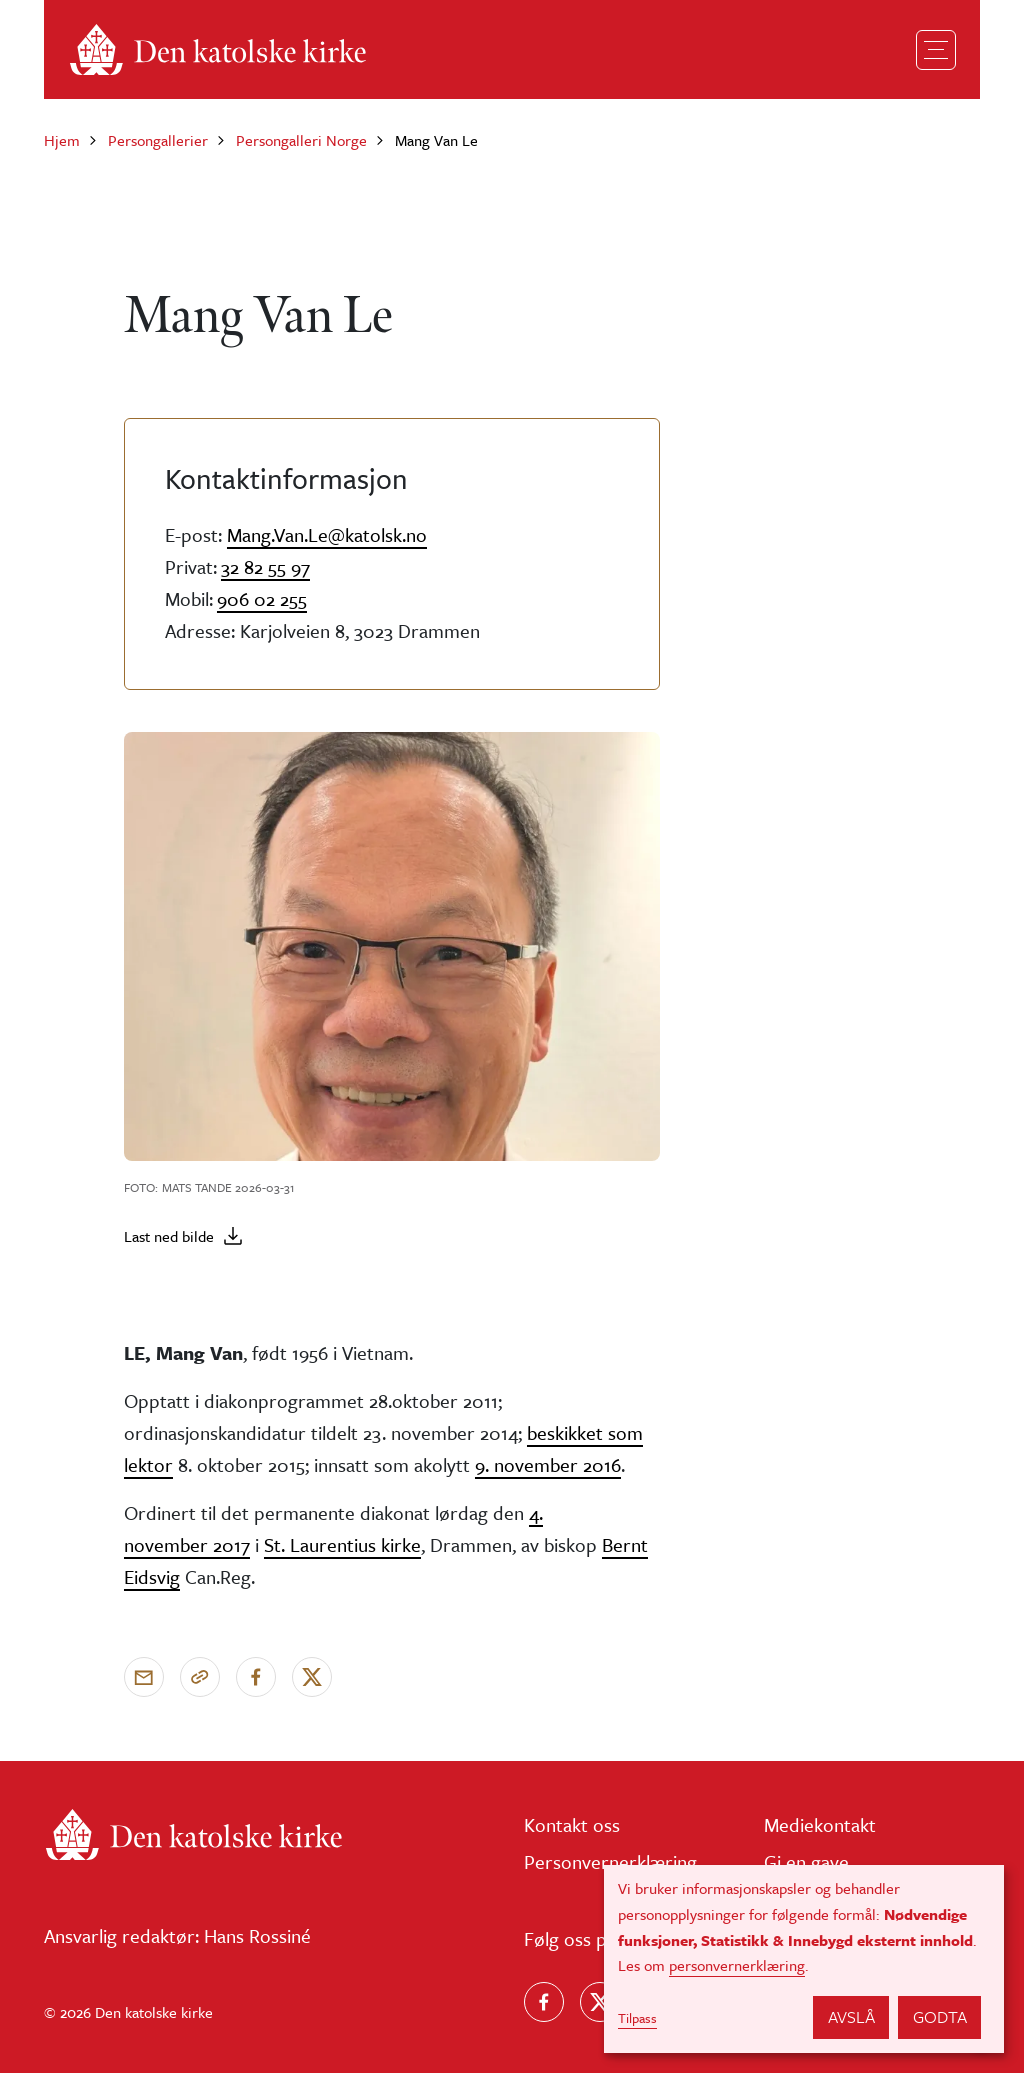 The width and height of the screenshot is (1024, 2073). What do you see at coordinates (200, 1677) in the screenshot?
I see `[Kopier link]` at bounding box center [200, 1677].